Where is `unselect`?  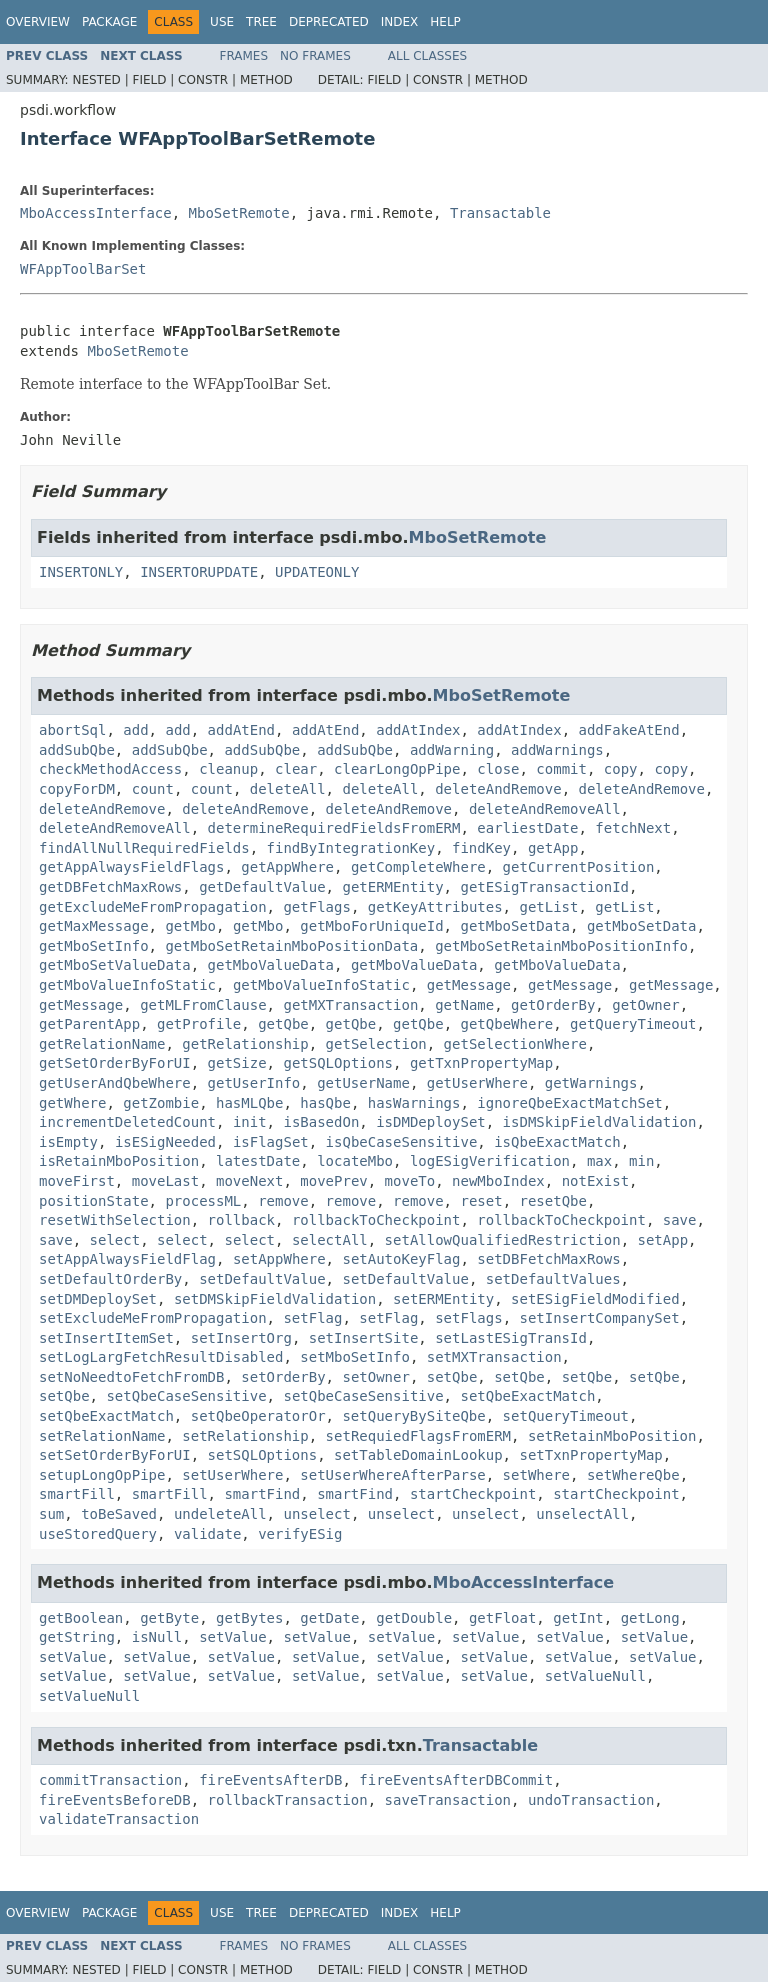
unselect is located at coordinates (316, 1514).